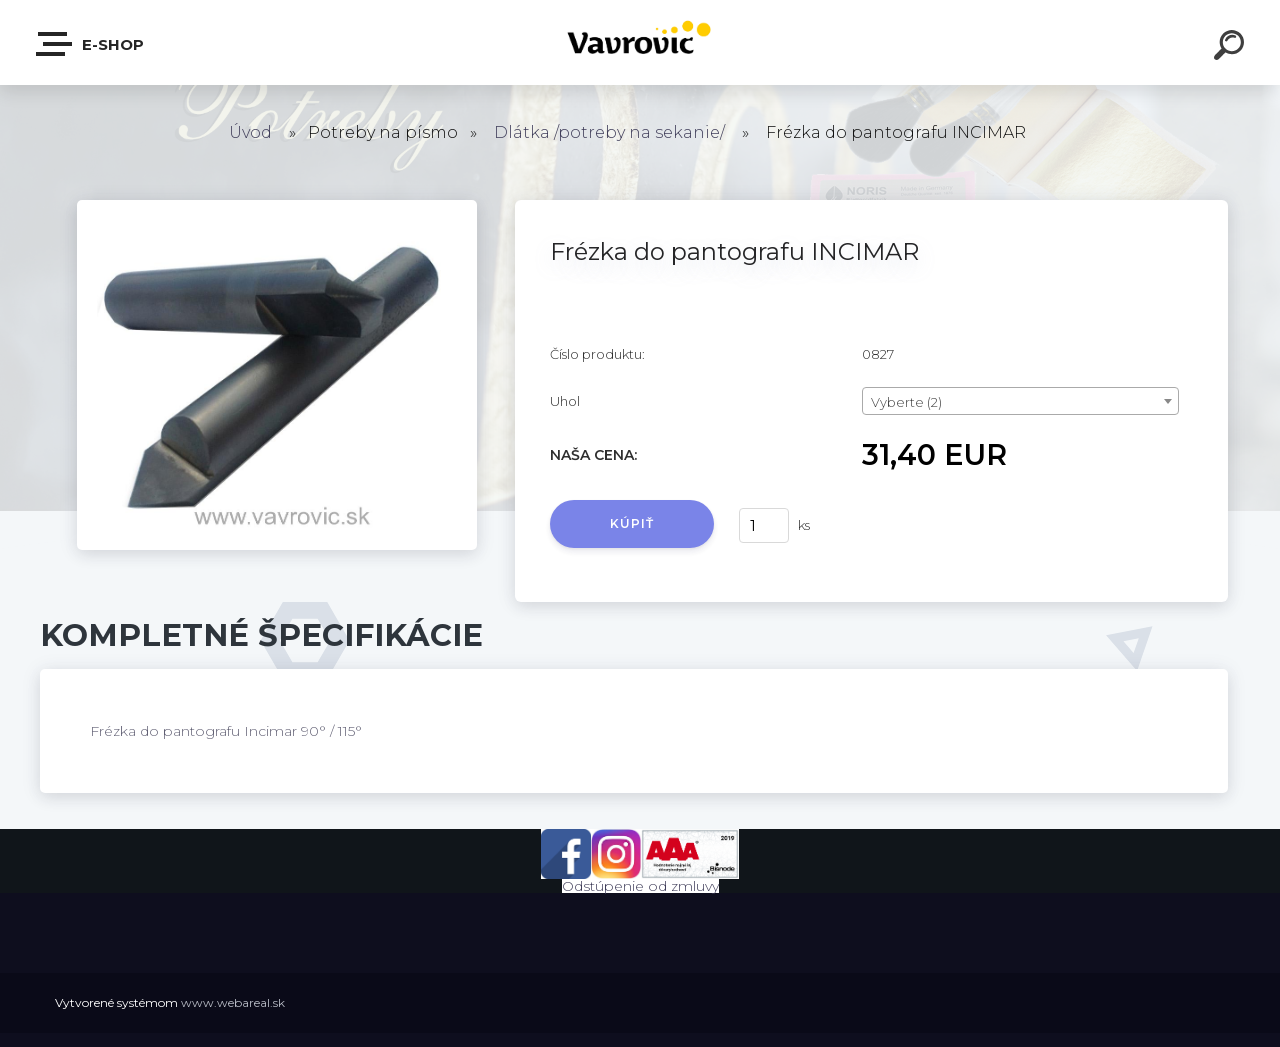 The width and height of the screenshot is (1280, 1047). I want to click on www.webareal.sk, so click(233, 1002).